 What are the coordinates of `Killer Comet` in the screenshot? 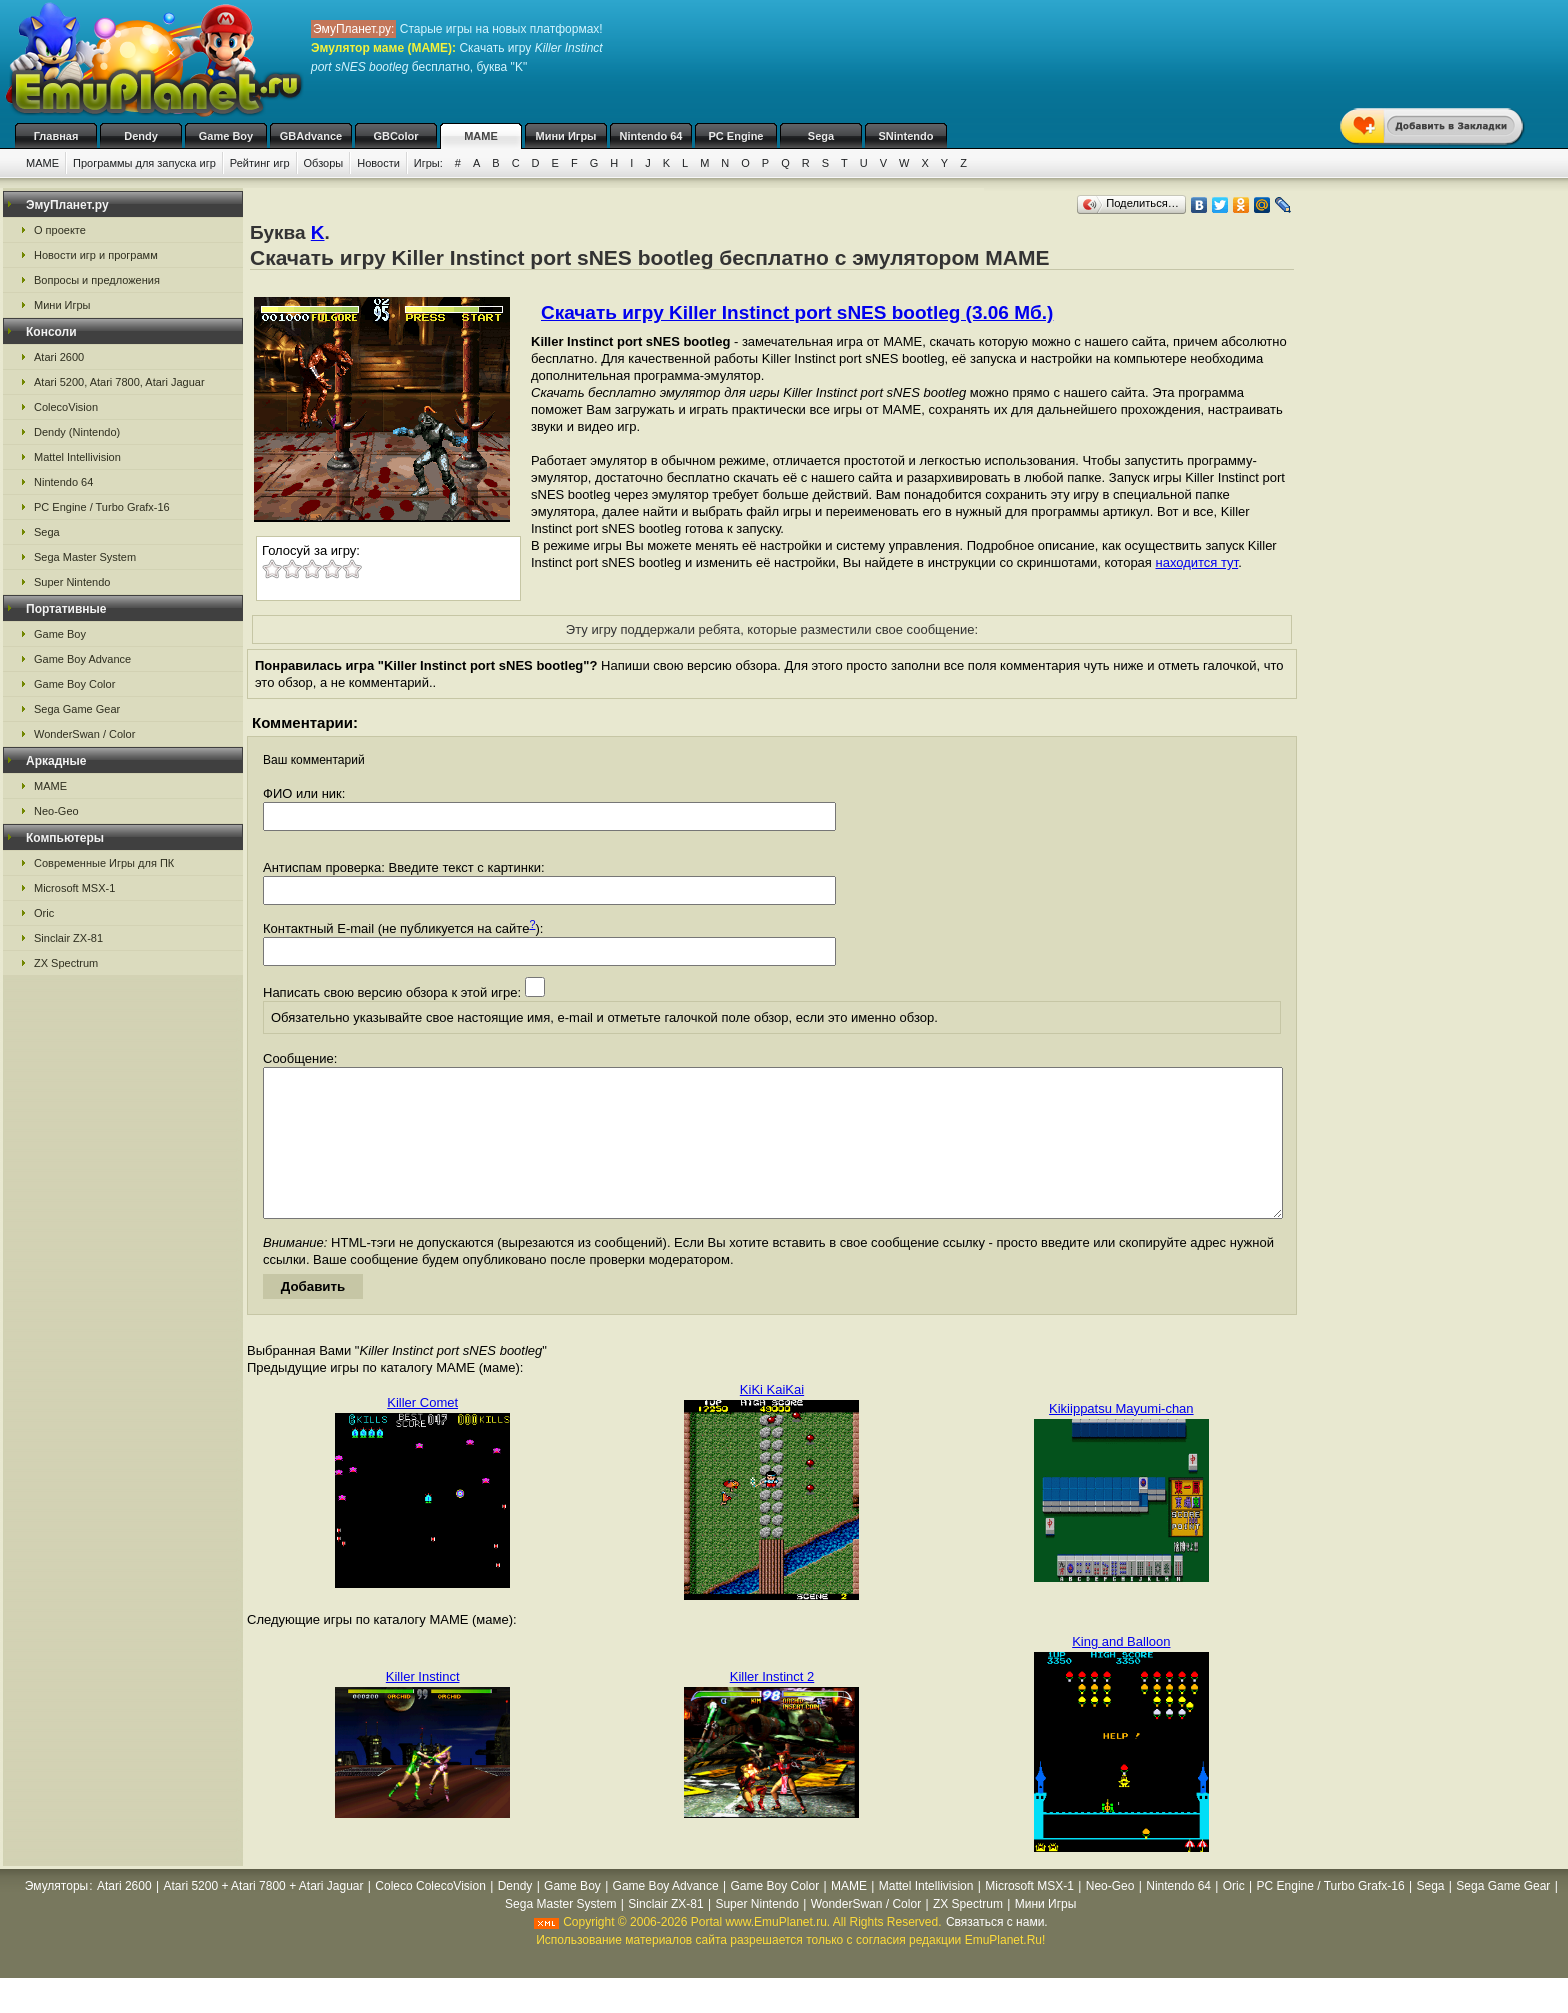 It's located at (422, 1432).